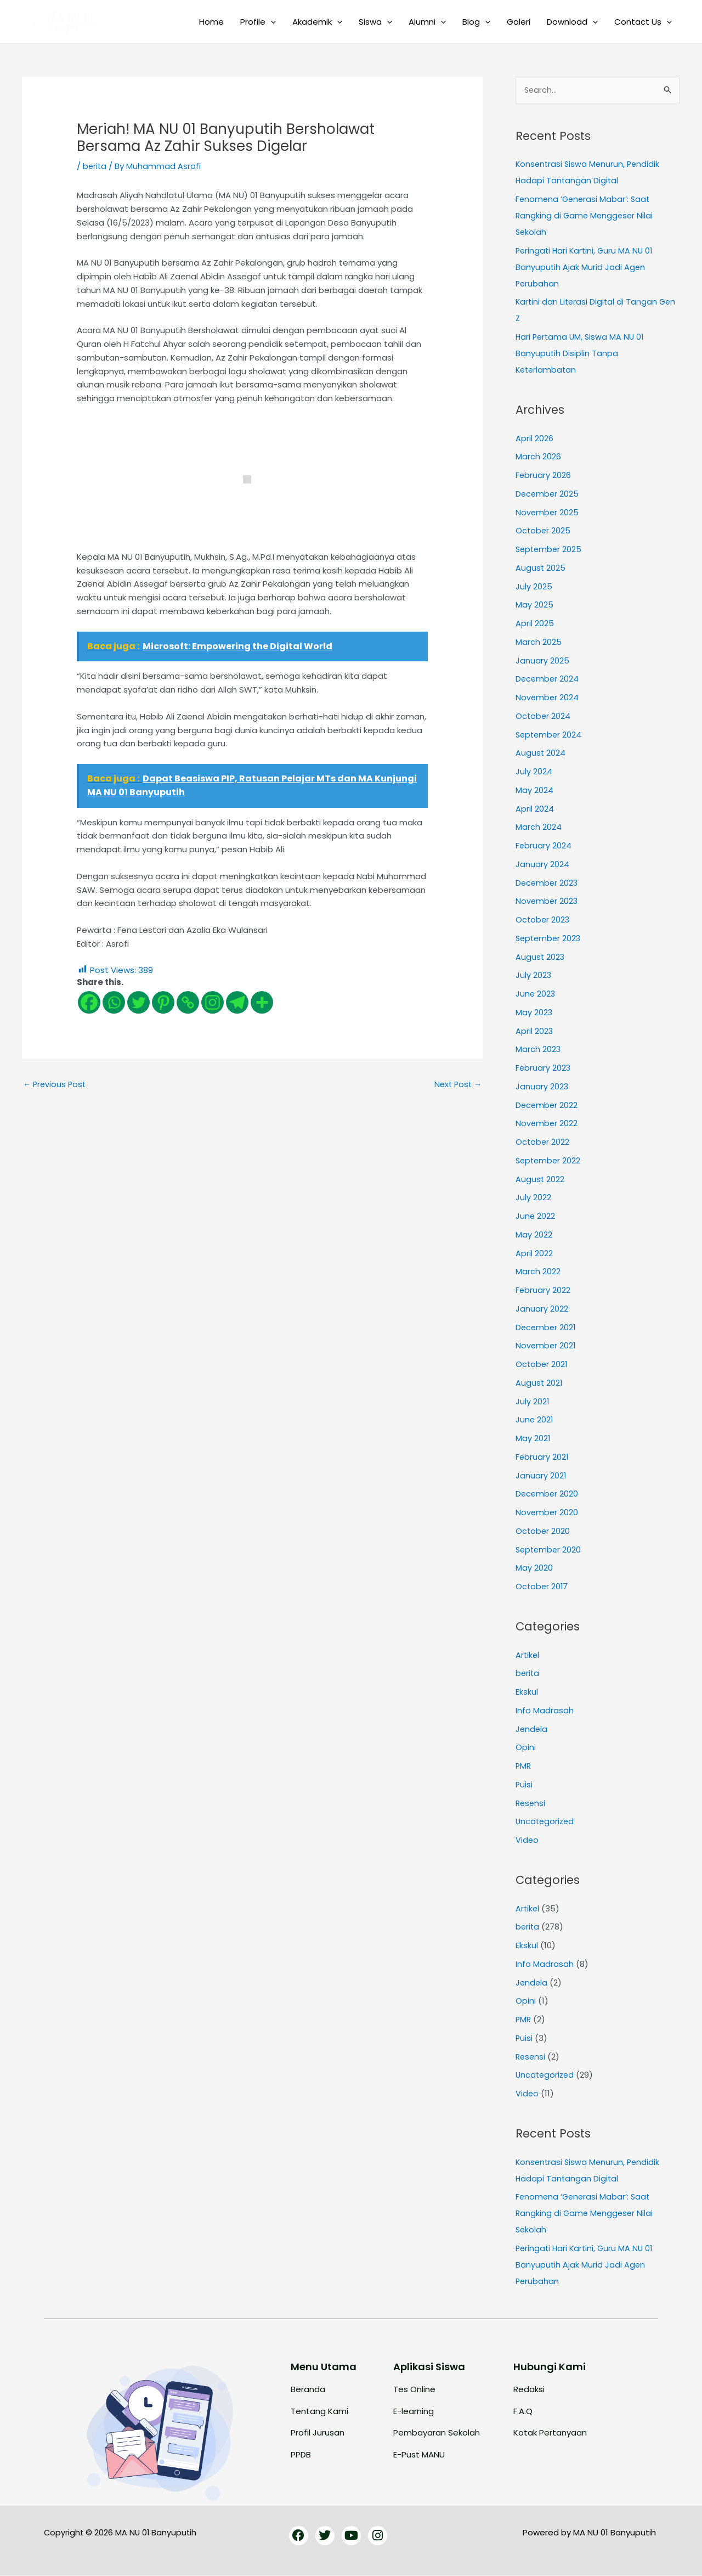  I want to click on Info Madrasah, so click(545, 1711).